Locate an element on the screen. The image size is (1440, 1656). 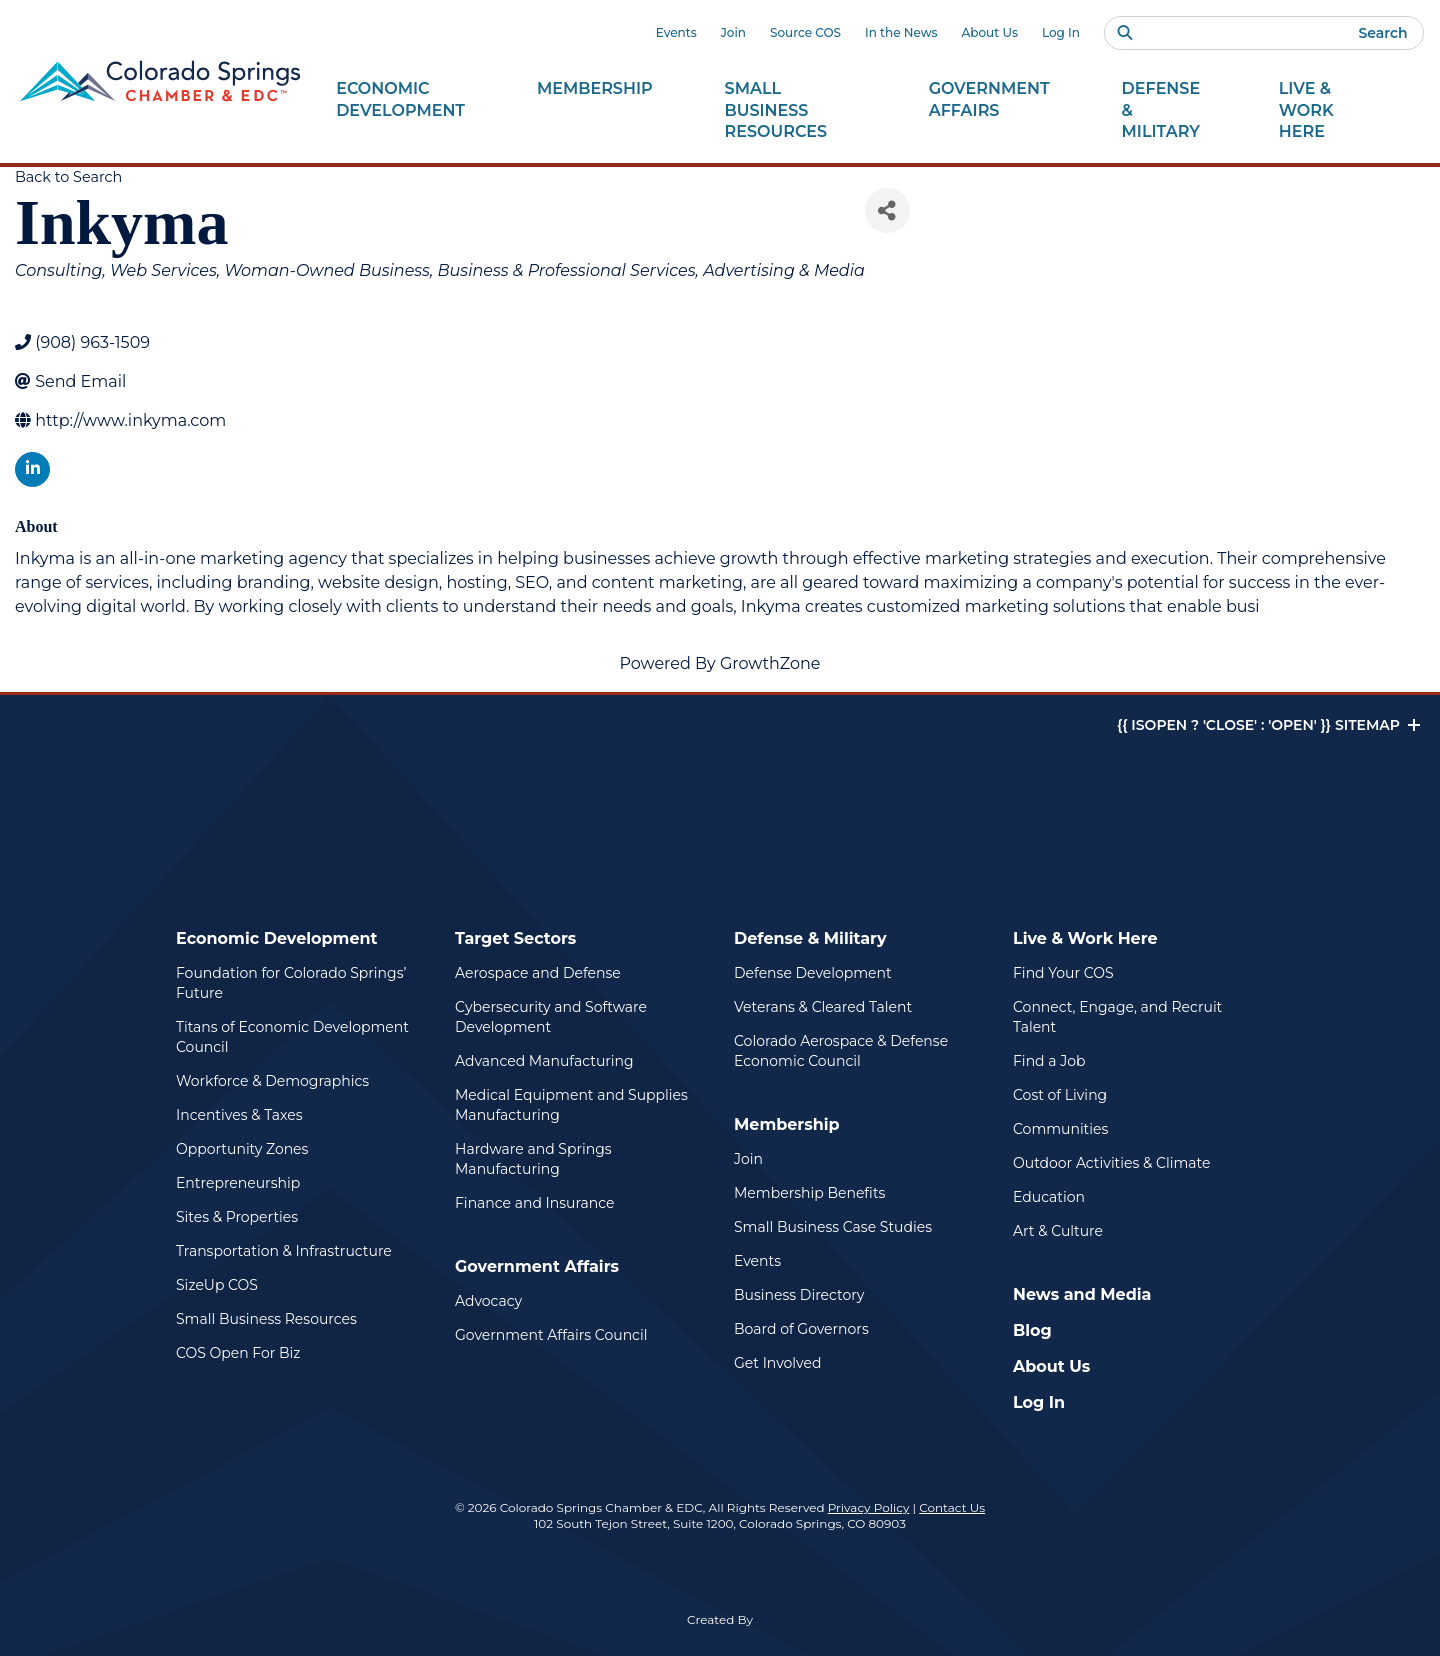
Transportation & Infrastructure is located at coordinates (284, 1251).